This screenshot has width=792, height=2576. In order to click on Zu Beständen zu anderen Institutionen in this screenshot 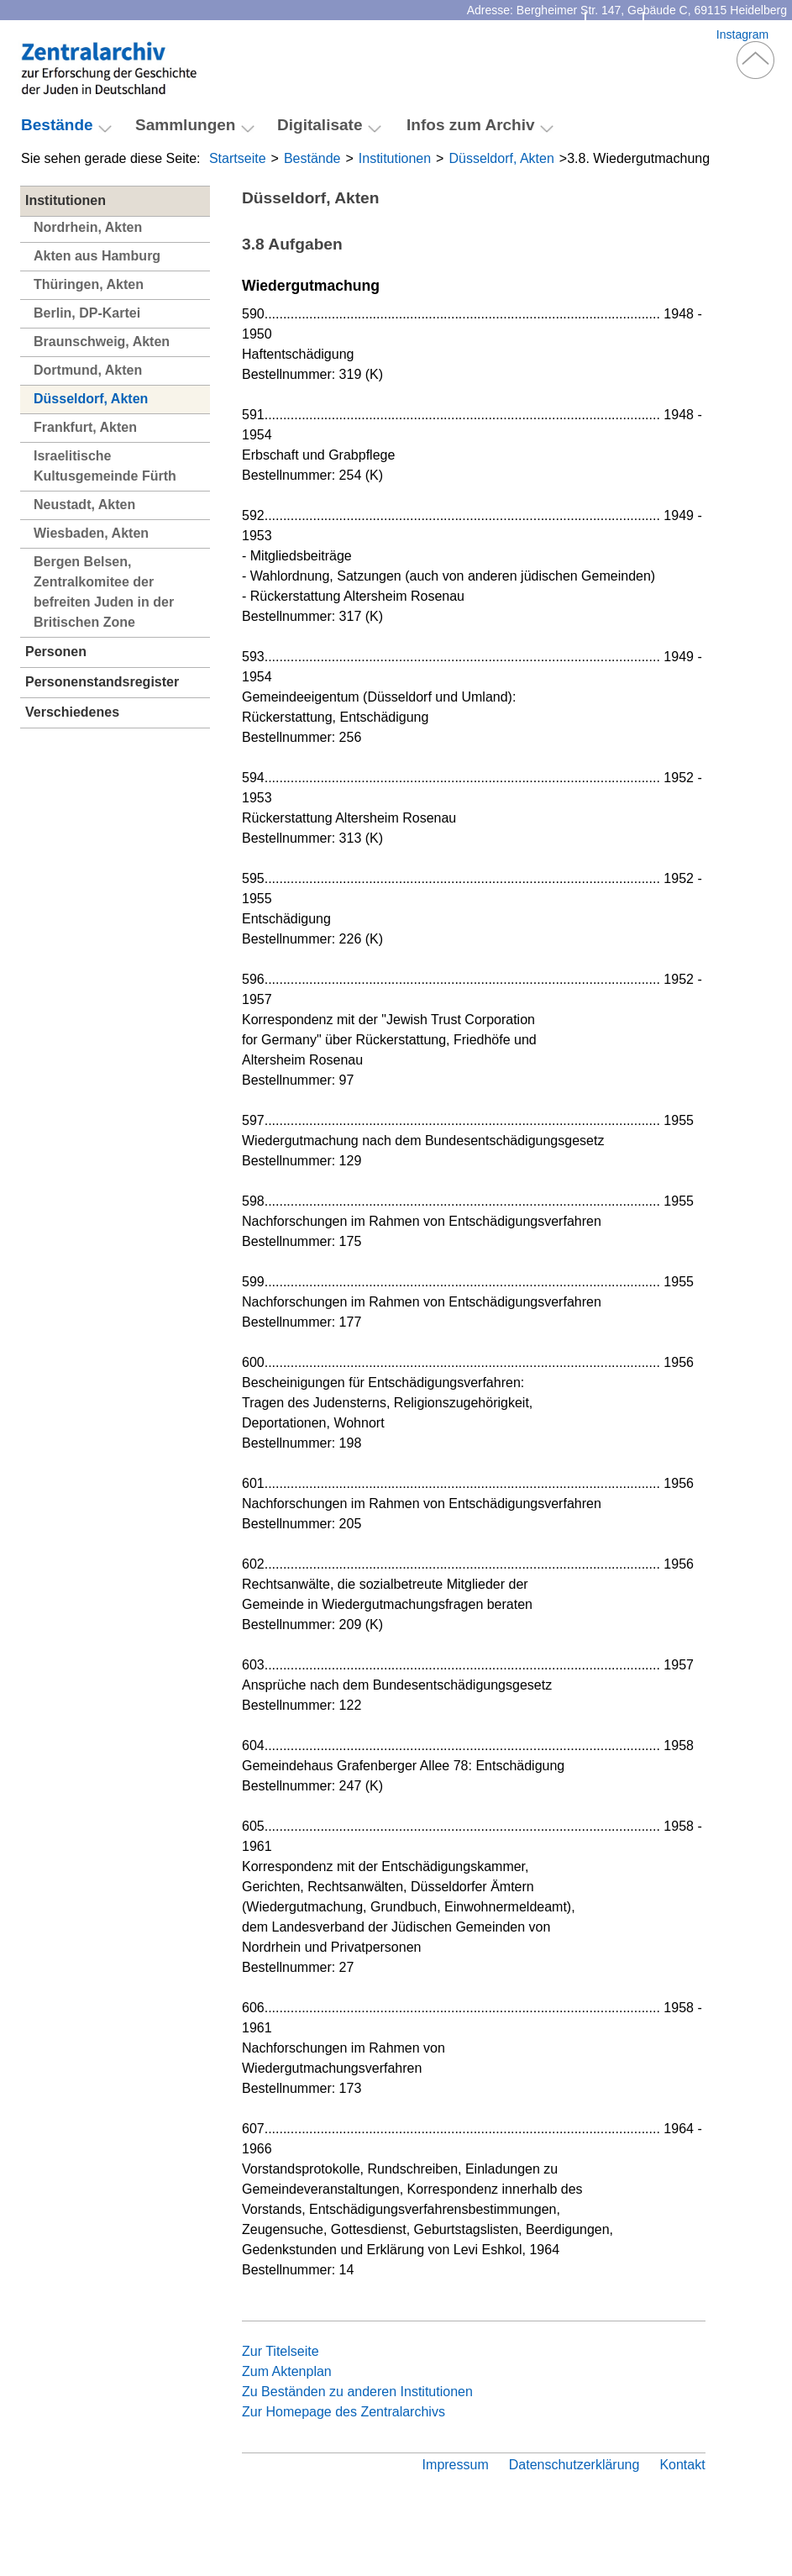, I will do `click(357, 2391)`.